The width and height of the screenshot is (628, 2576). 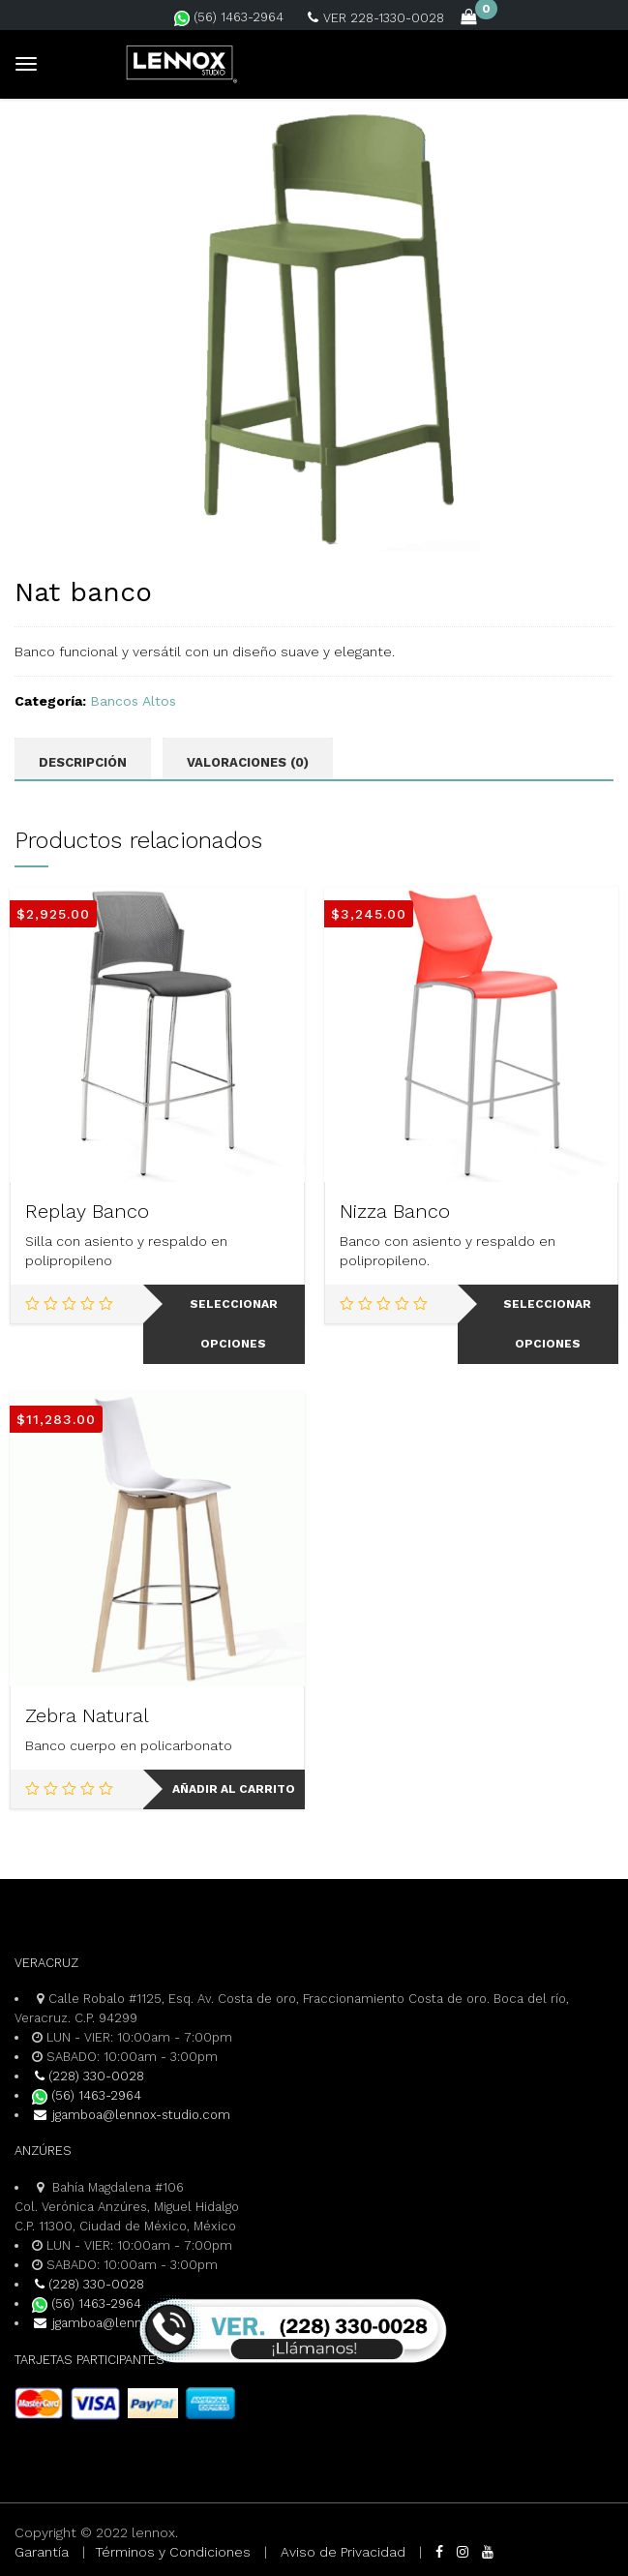 What do you see at coordinates (248, 762) in the screenshot?
I see `Valoraciones (0) [tab]` at bounding box center [248, 762].